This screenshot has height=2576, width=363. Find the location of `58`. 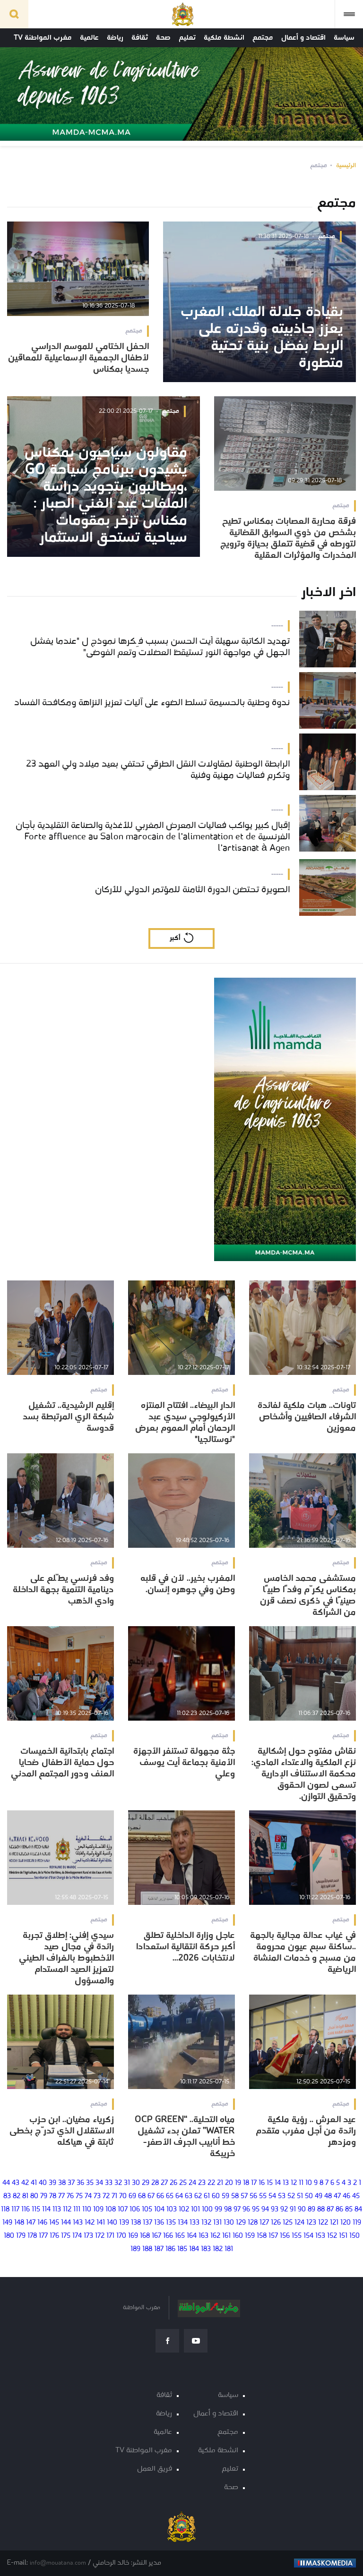

58 is located at coordinates (235, 2196).